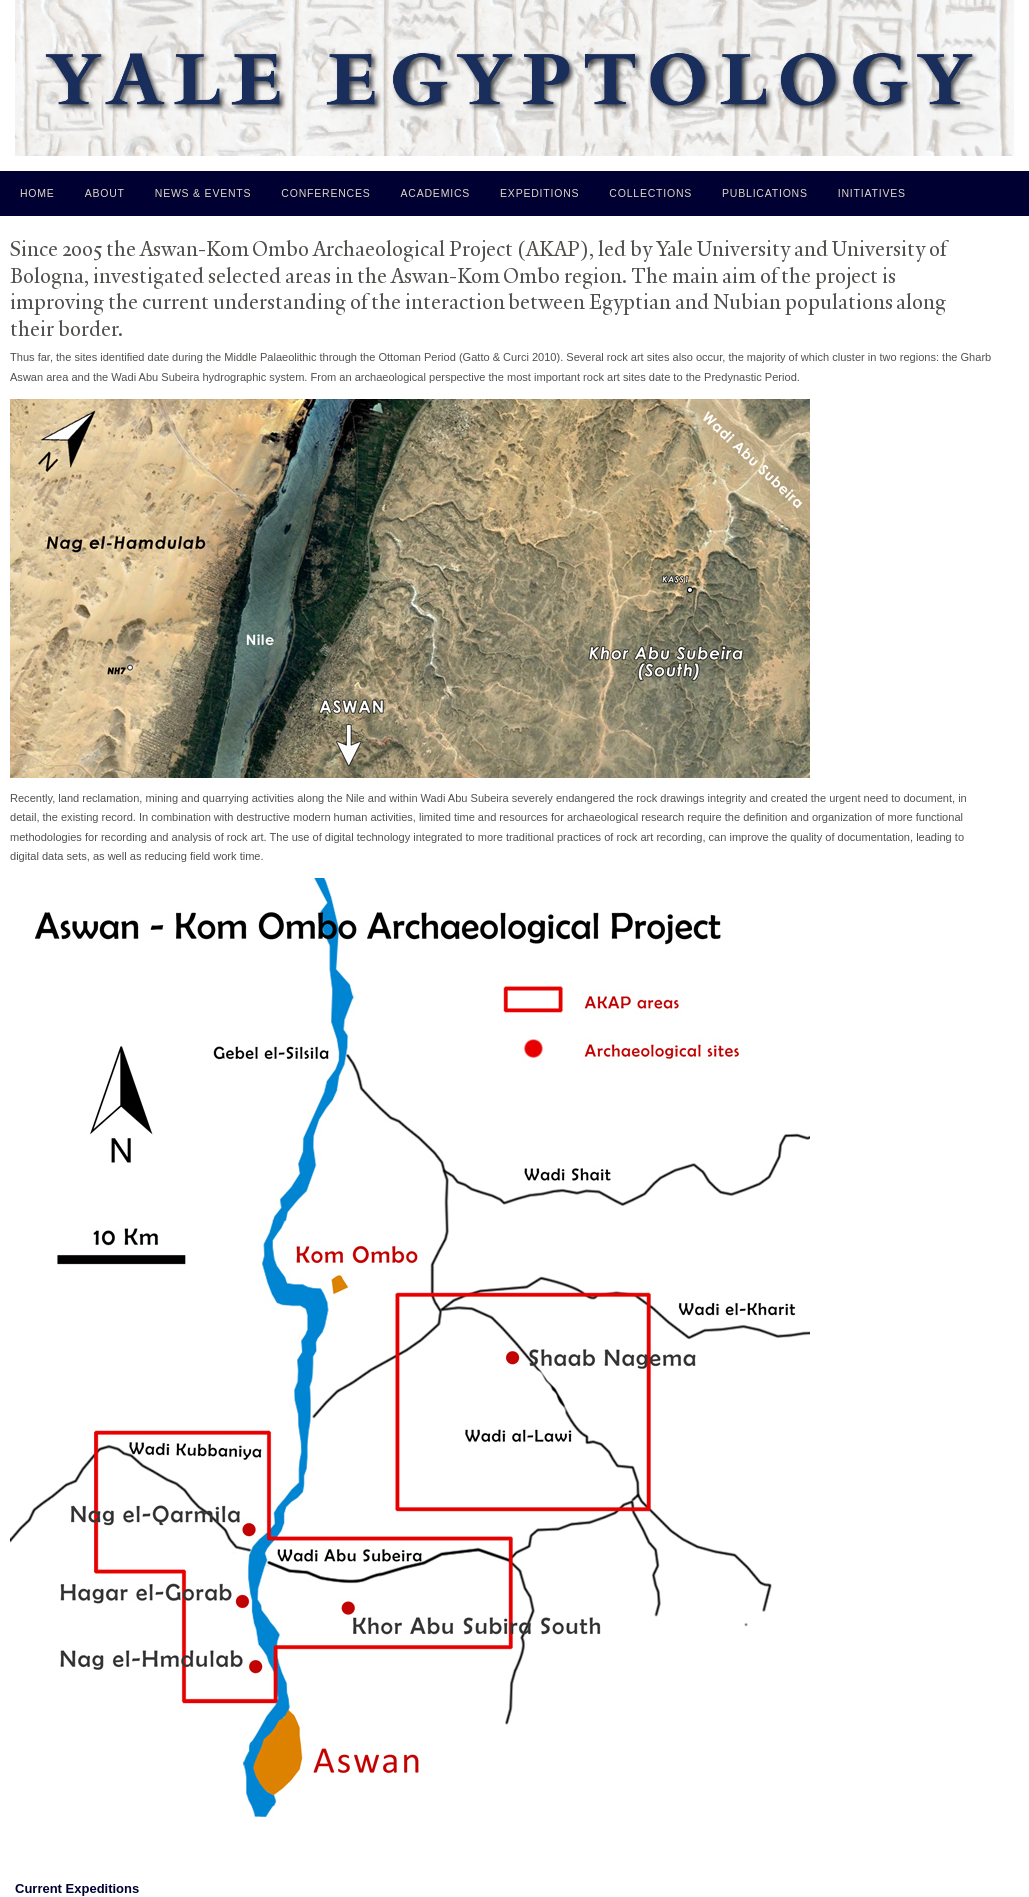 The height and width of the screenshot is (1897, 1029). Describe the element at coordinates (765, 193) in the screenshot. I see `Publications` at that location.